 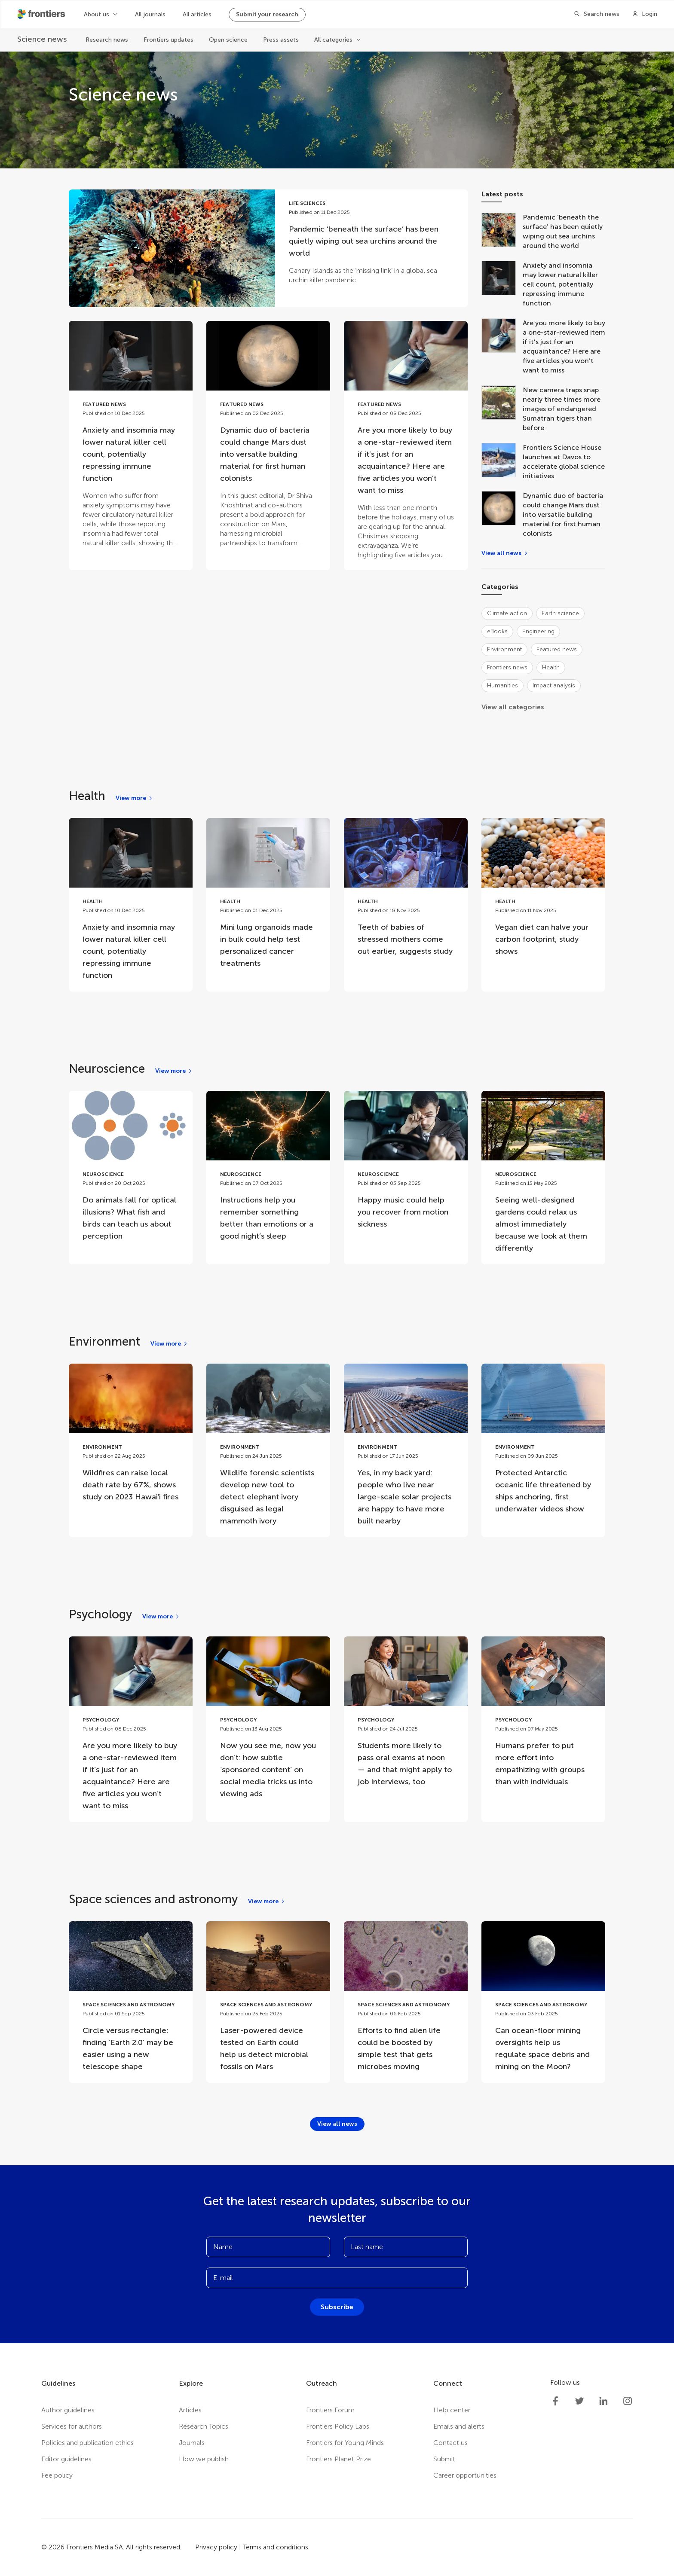 What do you see at coordinates (204, 2459) in the screenshot?
I see `How we publish` at bounding box center [204, 2459].